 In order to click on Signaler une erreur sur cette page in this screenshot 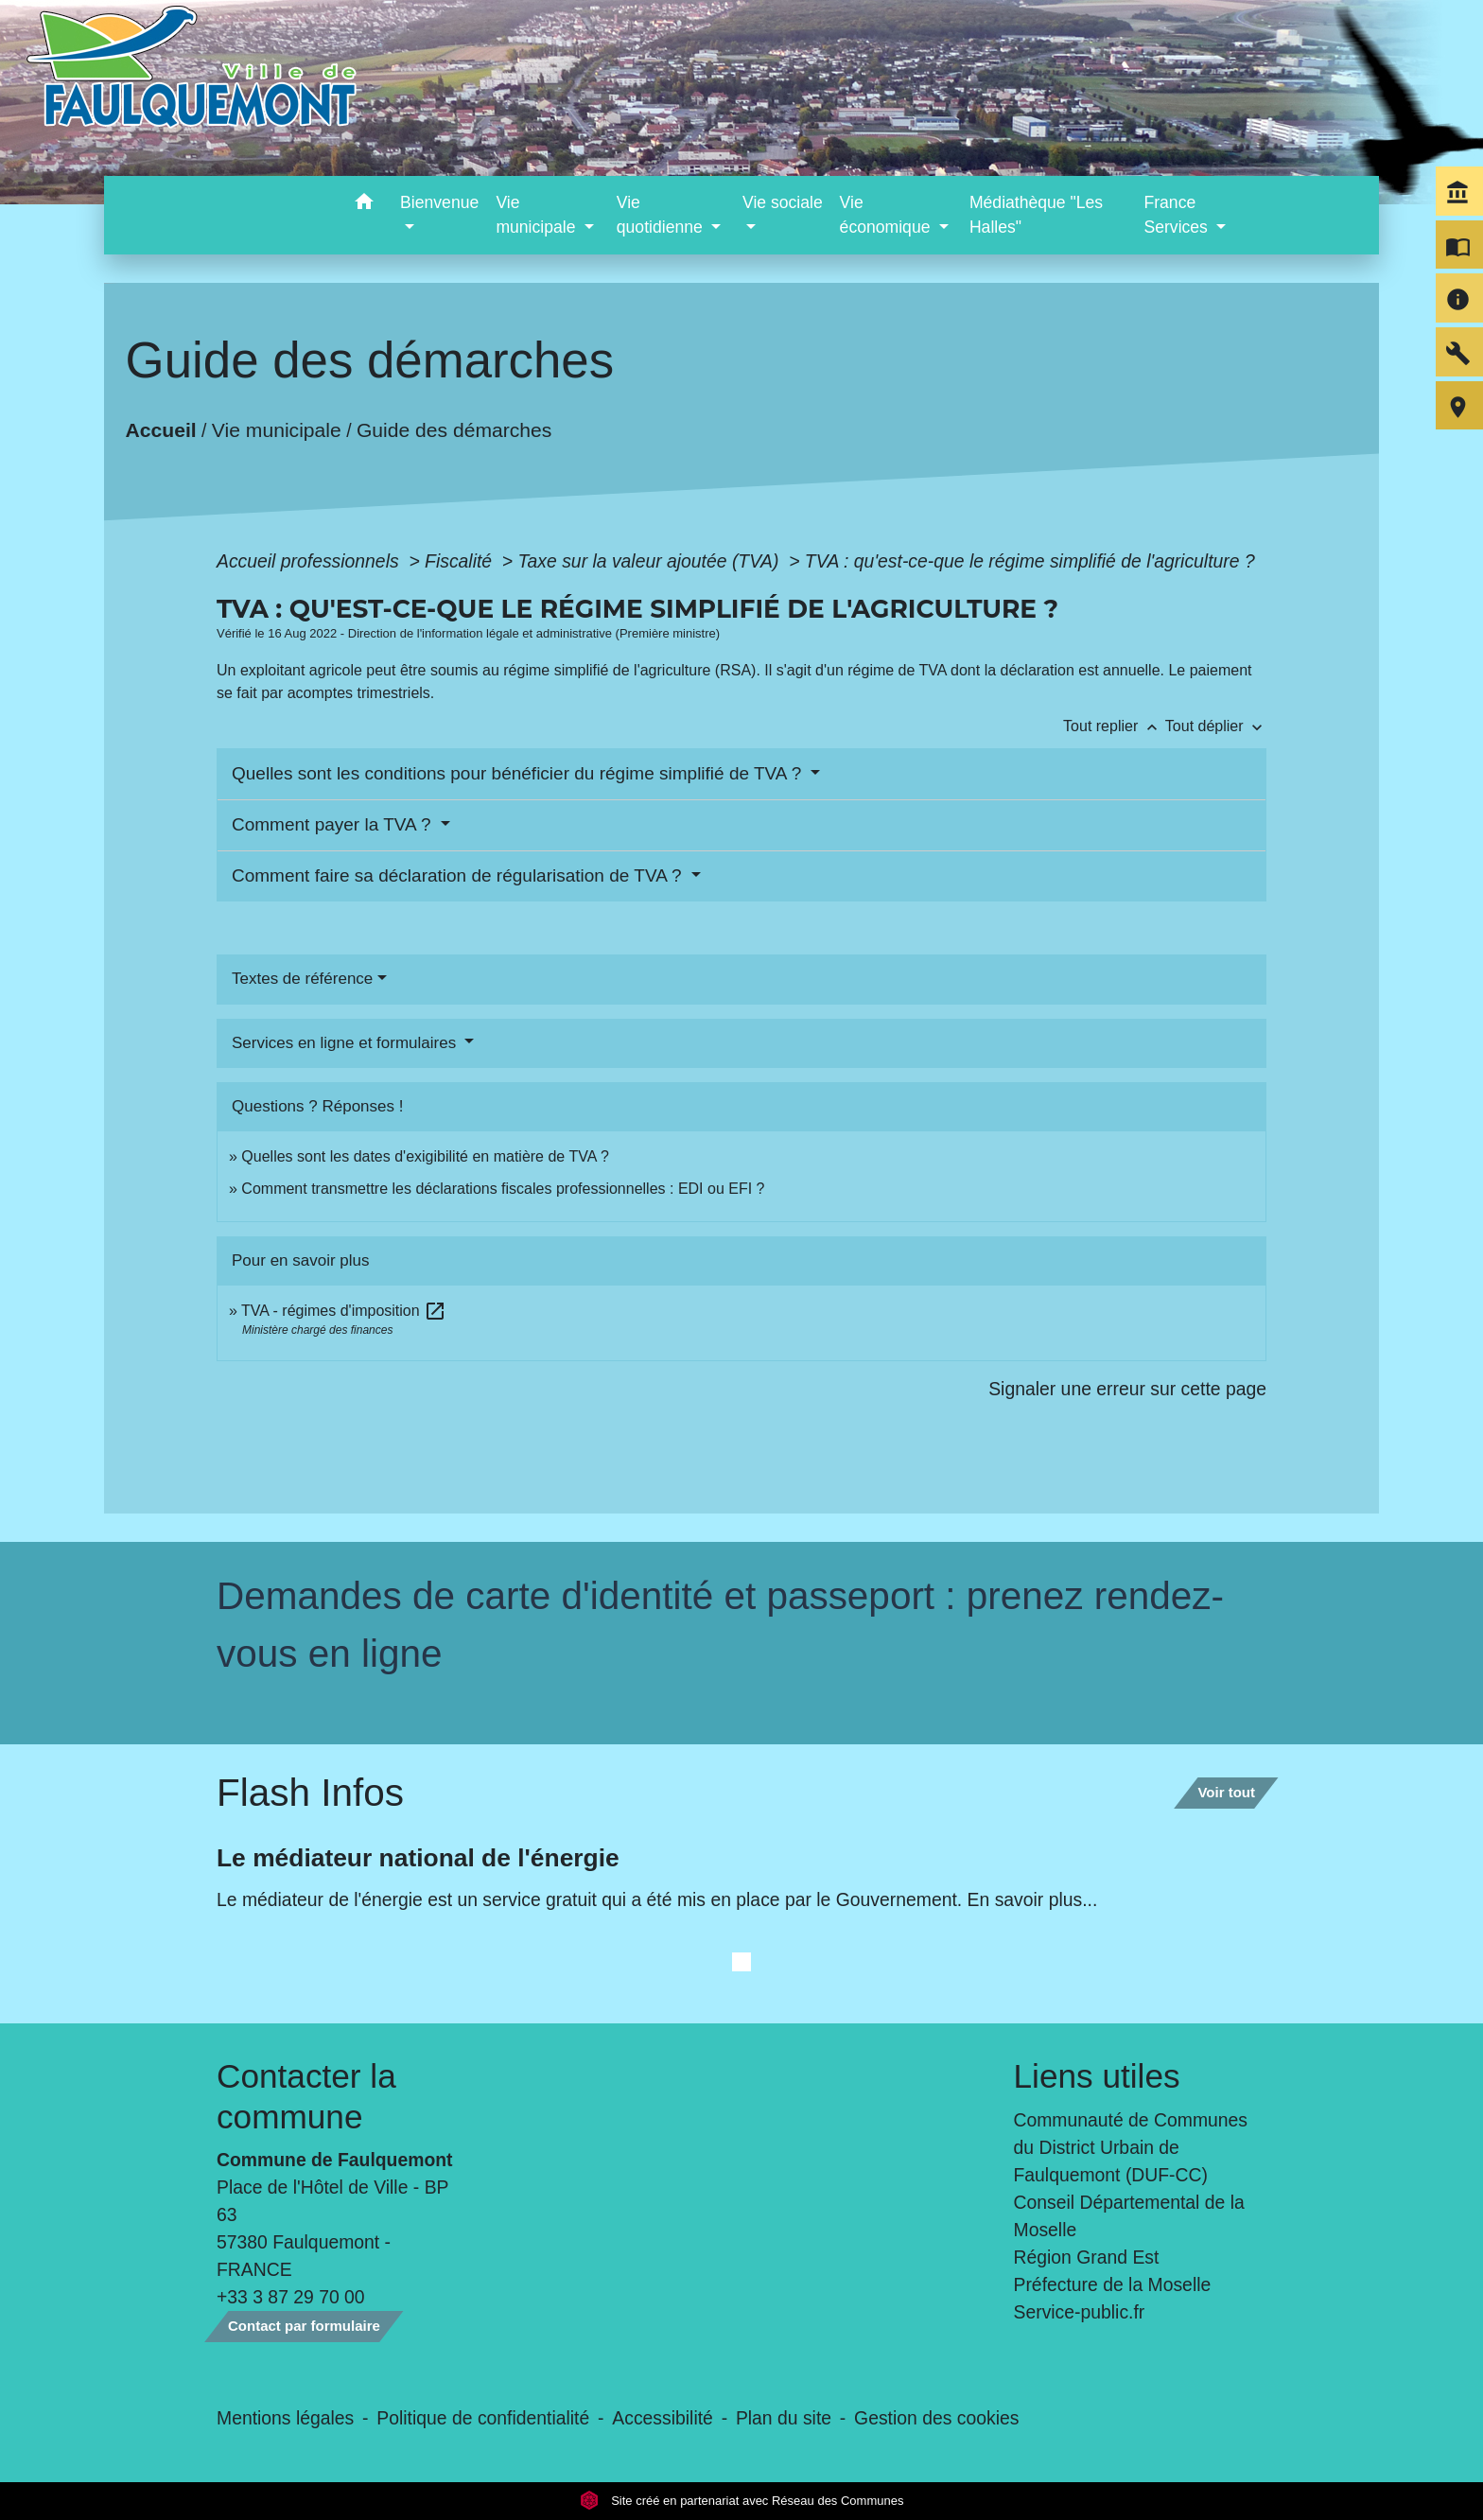, I will do `click(1127, 1388)`.